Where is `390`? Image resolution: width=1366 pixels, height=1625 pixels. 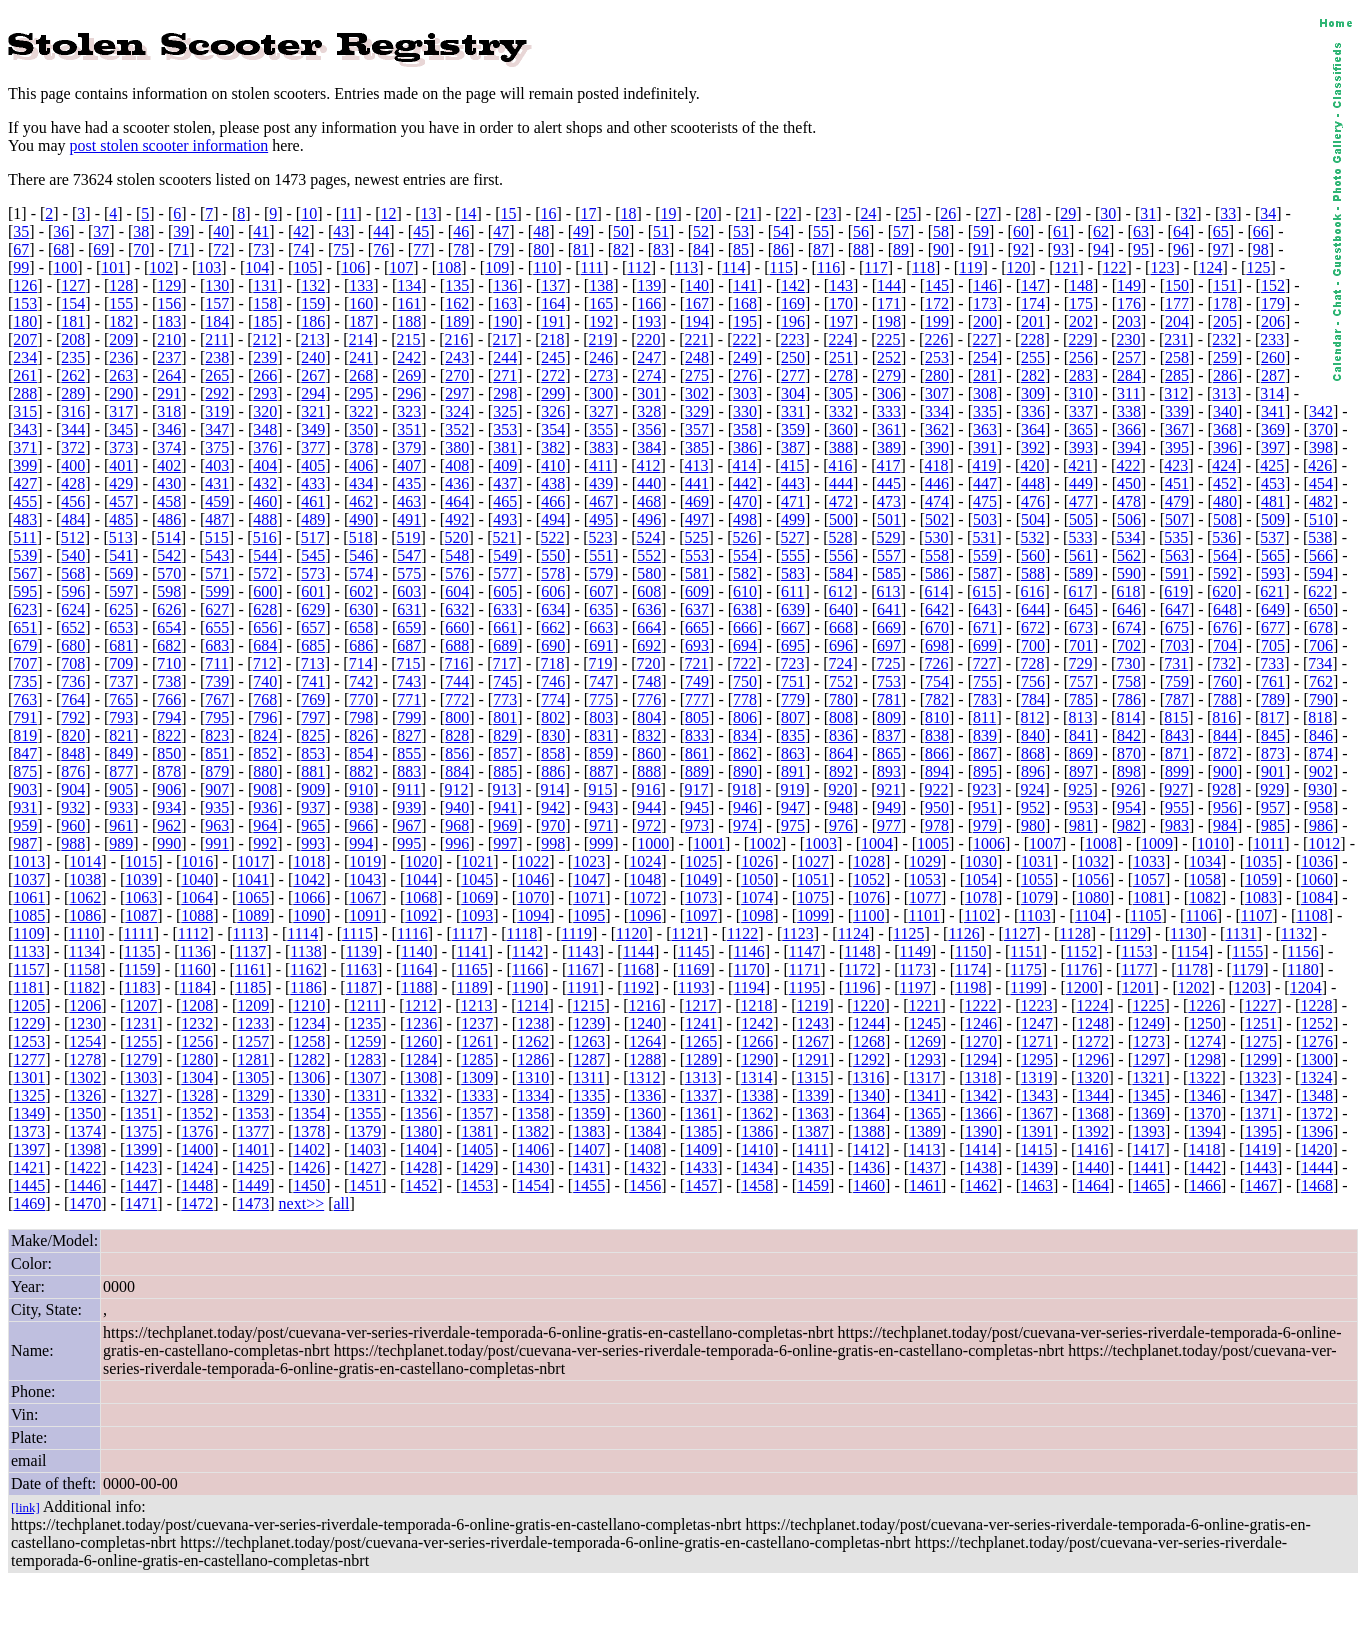 390 is located at coordinates (937, 447).